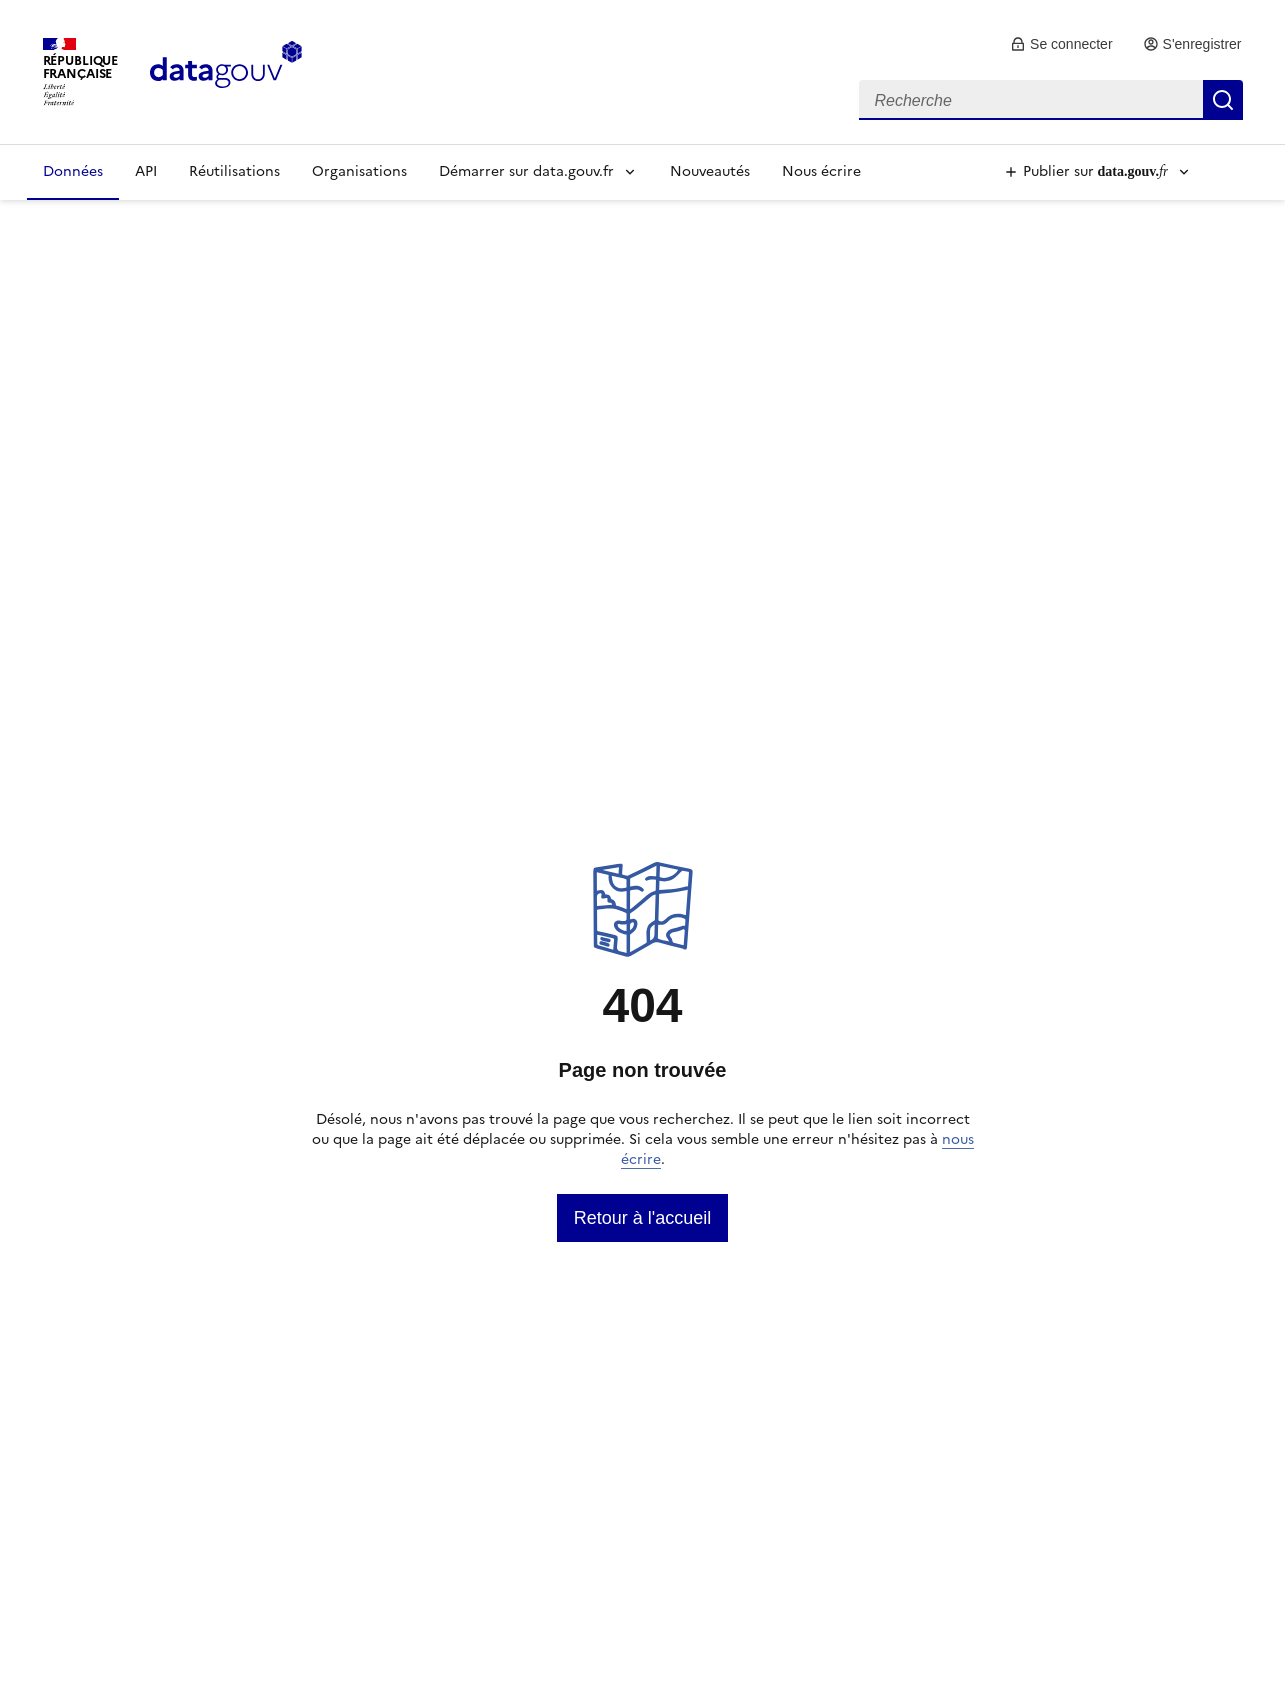 The width and height of the screenshot is (1285, 1703). I want to click on API, so click(146, 171).